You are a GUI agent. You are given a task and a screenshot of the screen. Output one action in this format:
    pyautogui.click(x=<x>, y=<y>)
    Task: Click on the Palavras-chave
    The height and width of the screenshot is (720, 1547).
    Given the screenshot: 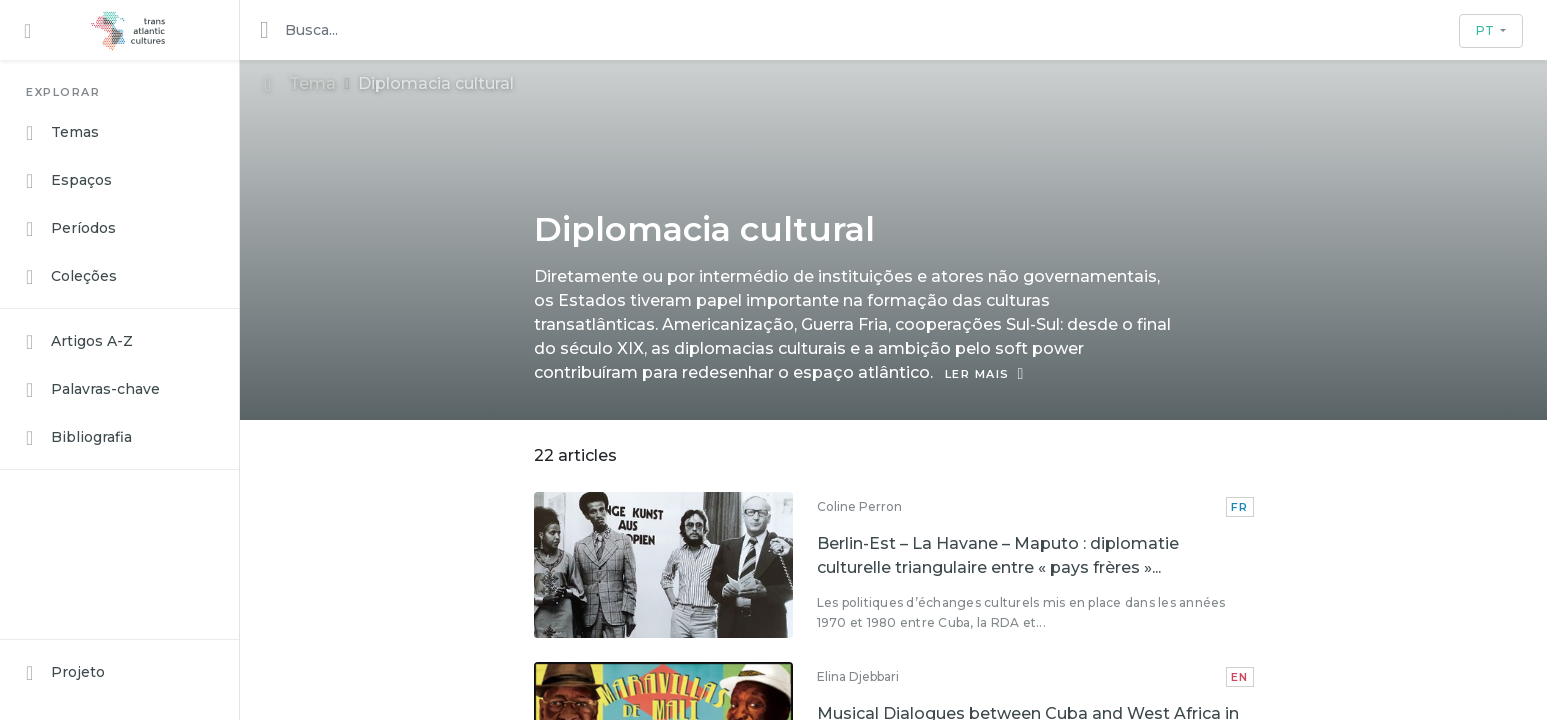 What is the action you would take?
    pyautogui.click(x=93, y=390)
    